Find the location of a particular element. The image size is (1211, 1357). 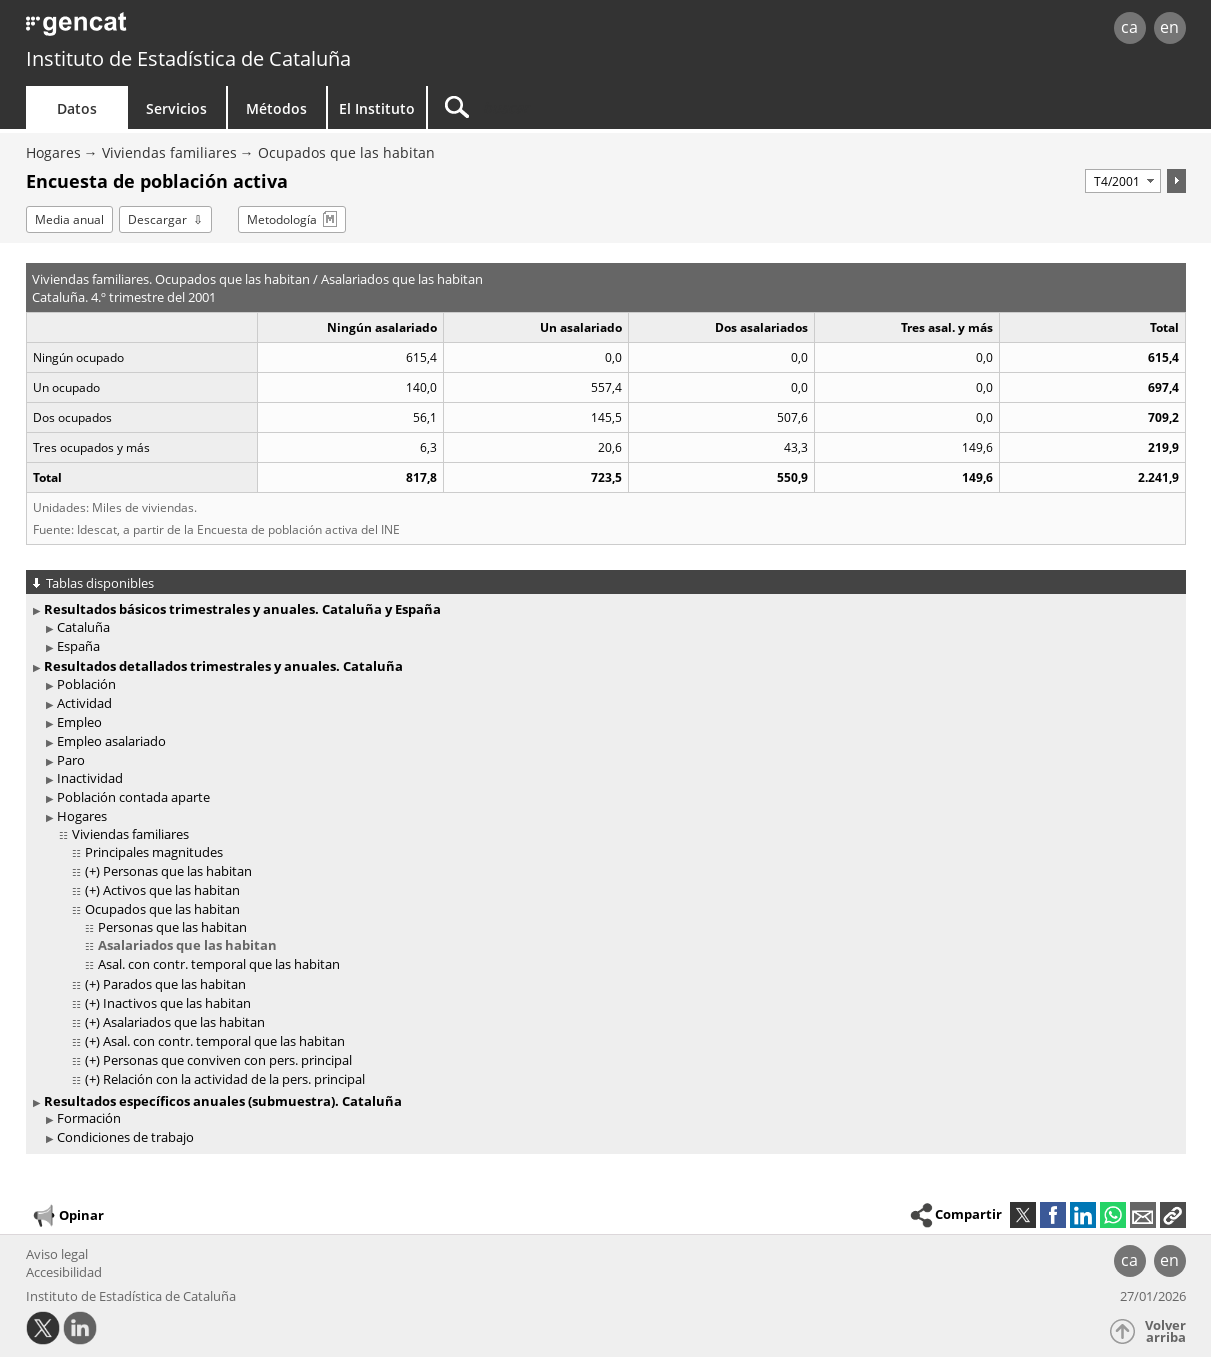

Inactividad is located at coordinates (90, 778).